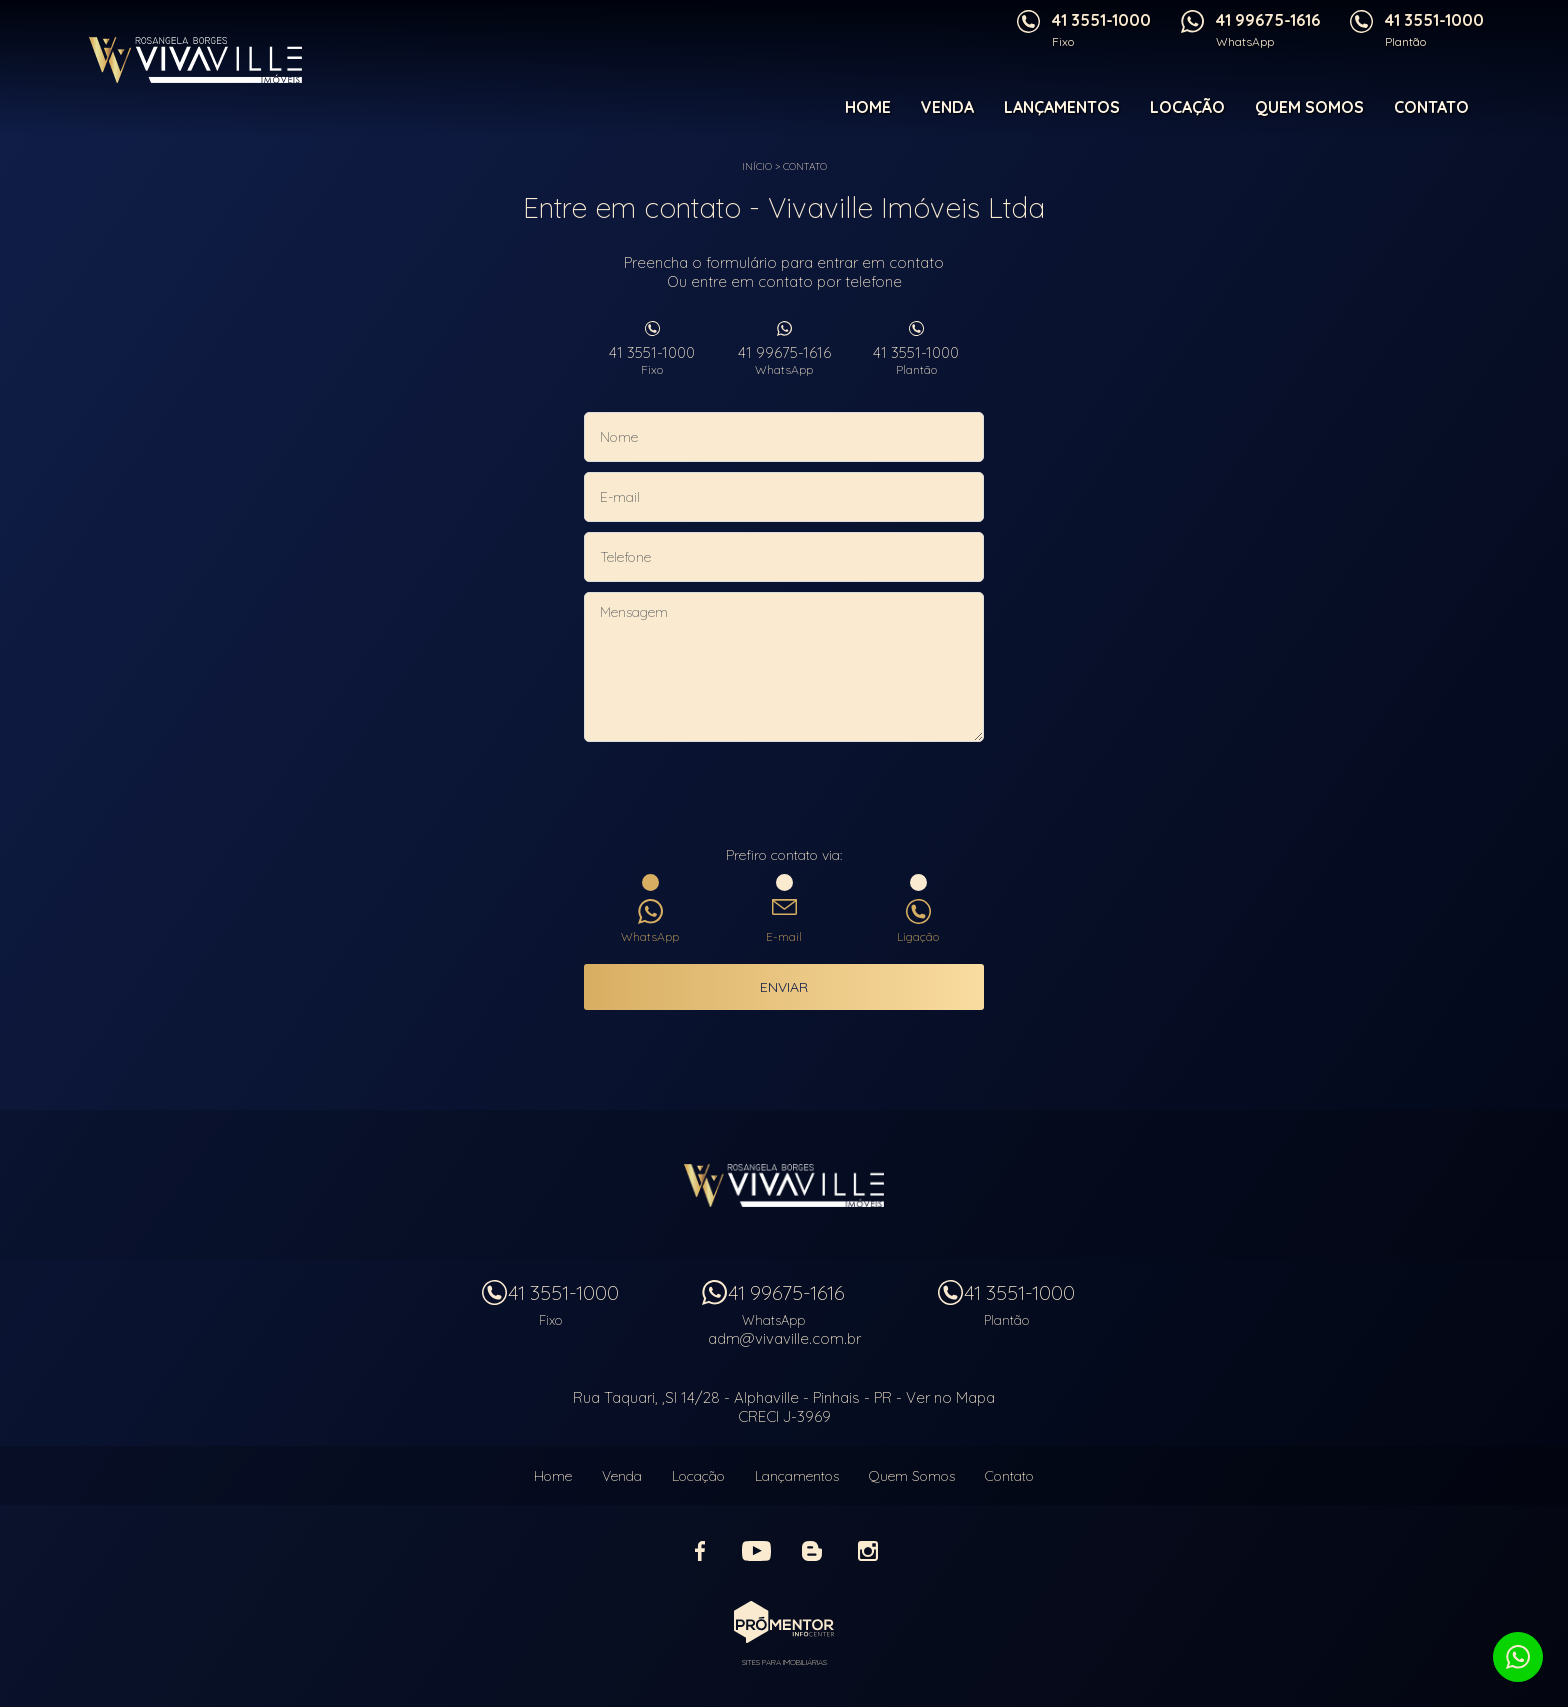  Describe the element at coordinates (1062, 107) in the screenshot. I see `Lançamentos` at that location.